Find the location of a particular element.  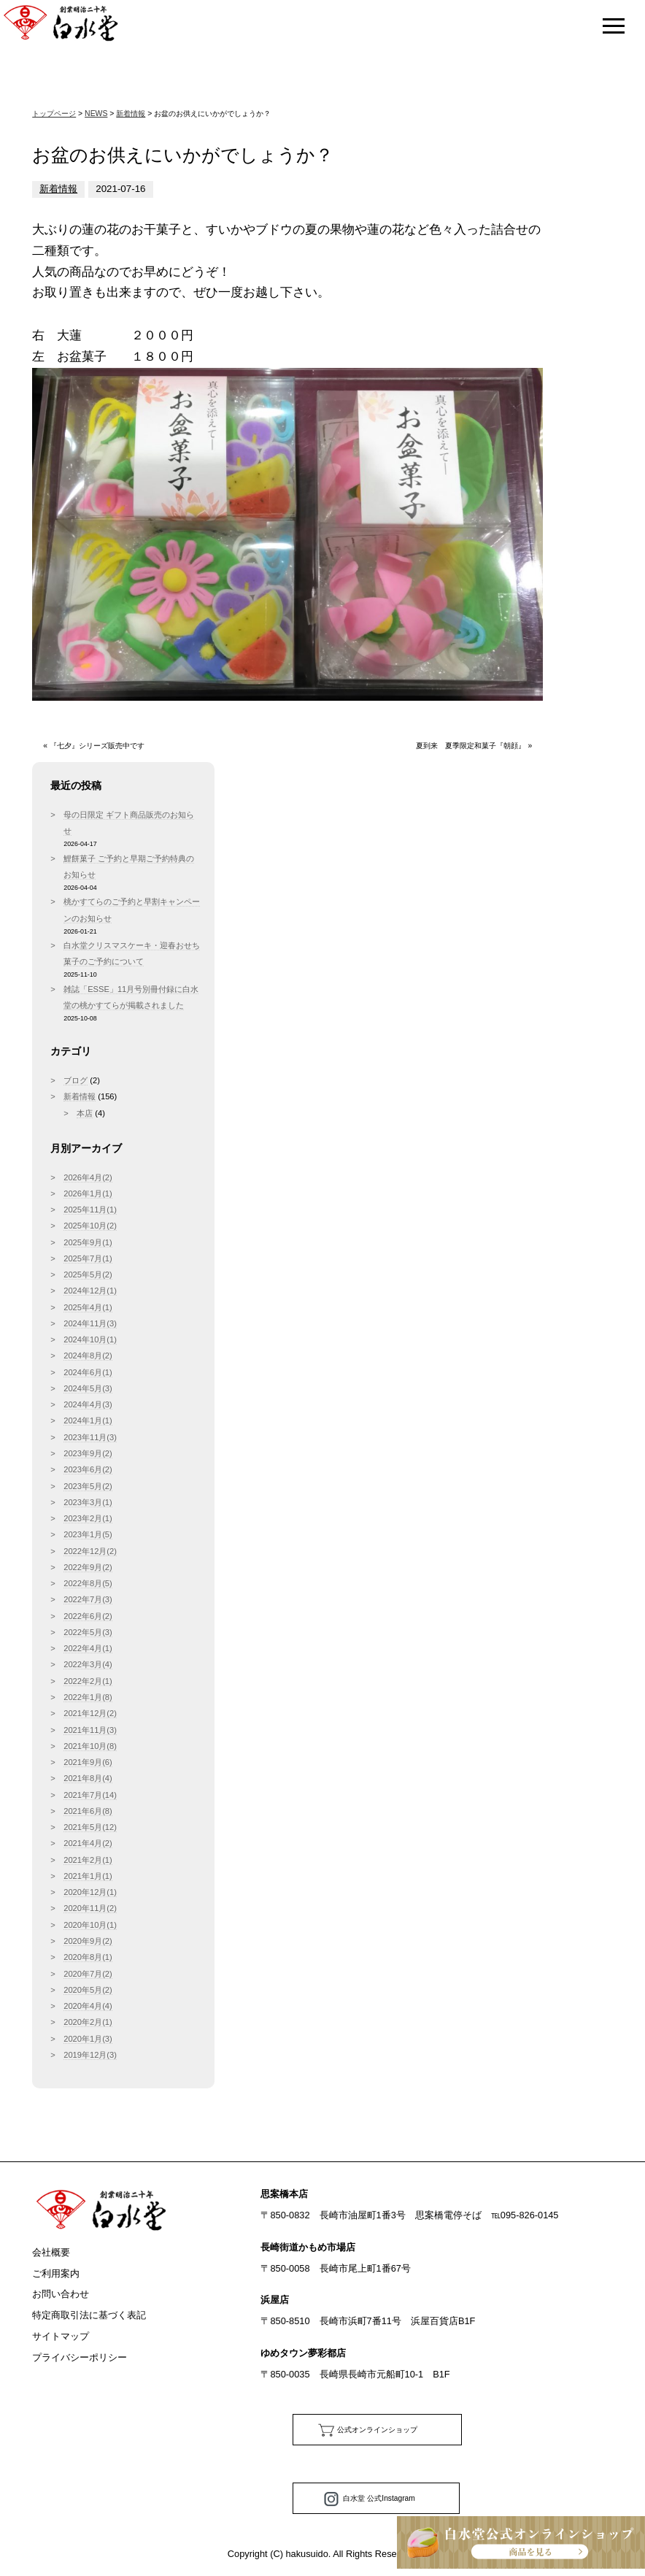

2020年10月(1) is located at coordinates (90, 1925).